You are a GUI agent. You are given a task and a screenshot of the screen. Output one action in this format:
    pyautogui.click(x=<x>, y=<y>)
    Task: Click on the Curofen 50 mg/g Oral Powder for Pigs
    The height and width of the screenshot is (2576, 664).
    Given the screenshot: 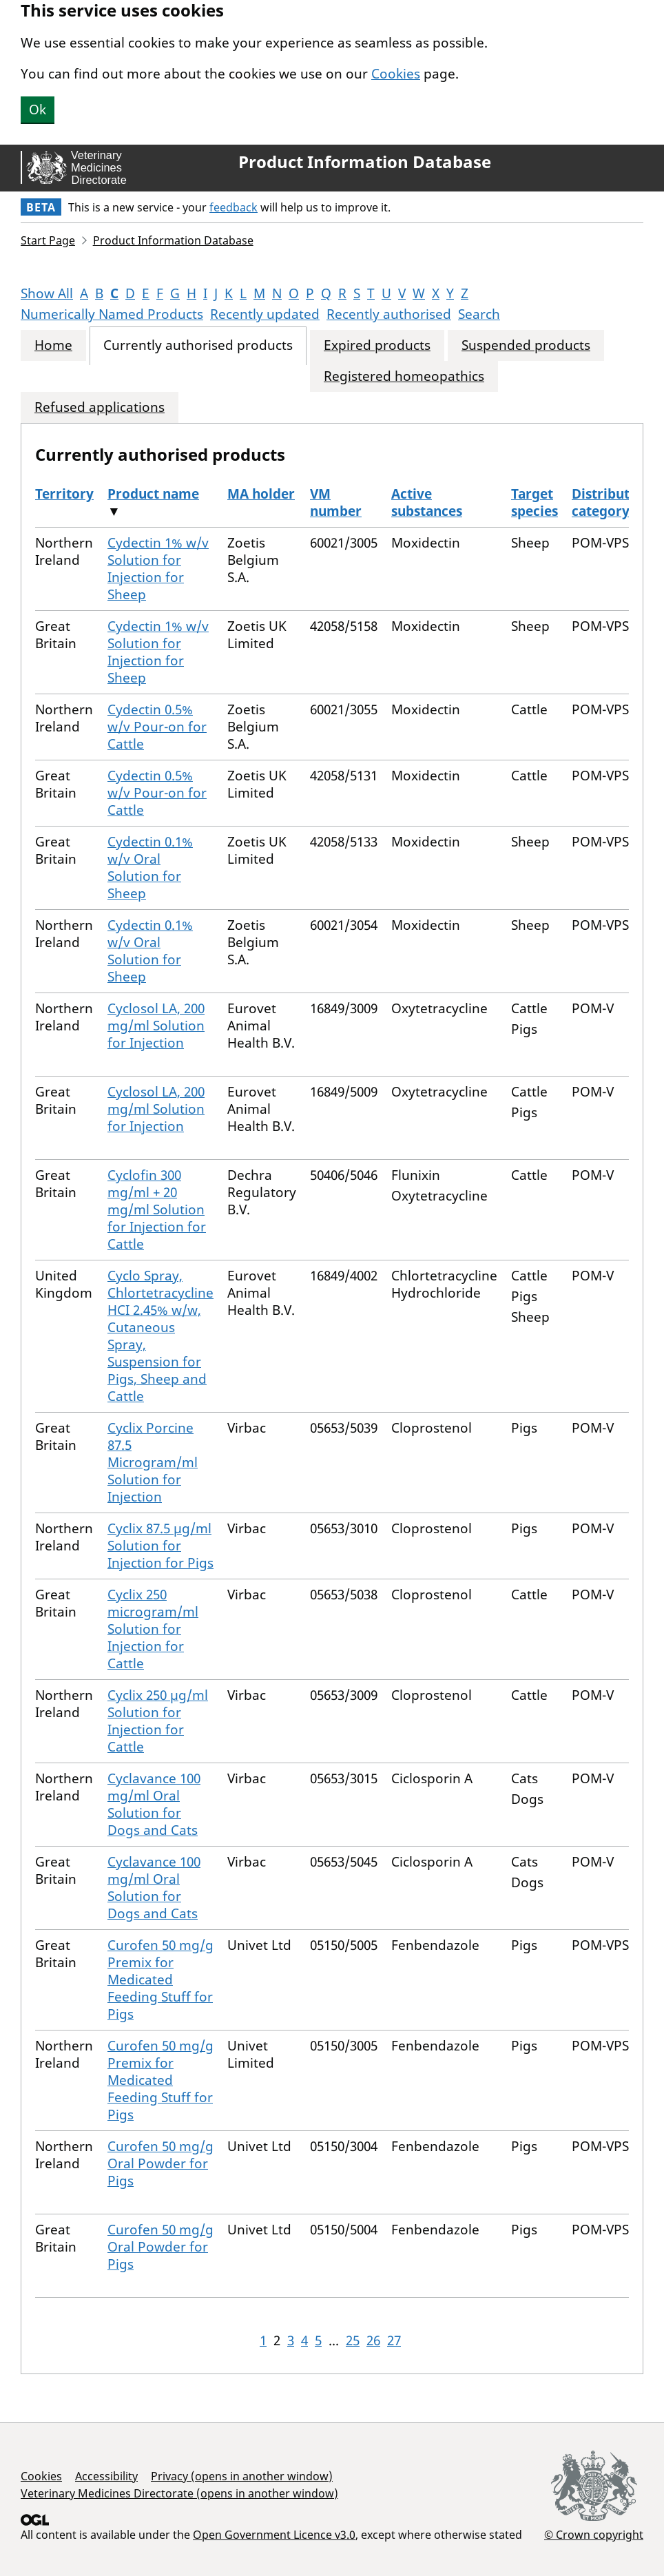 What is the action you would take?
    pyautogui.click(x=160, y=2163)
    